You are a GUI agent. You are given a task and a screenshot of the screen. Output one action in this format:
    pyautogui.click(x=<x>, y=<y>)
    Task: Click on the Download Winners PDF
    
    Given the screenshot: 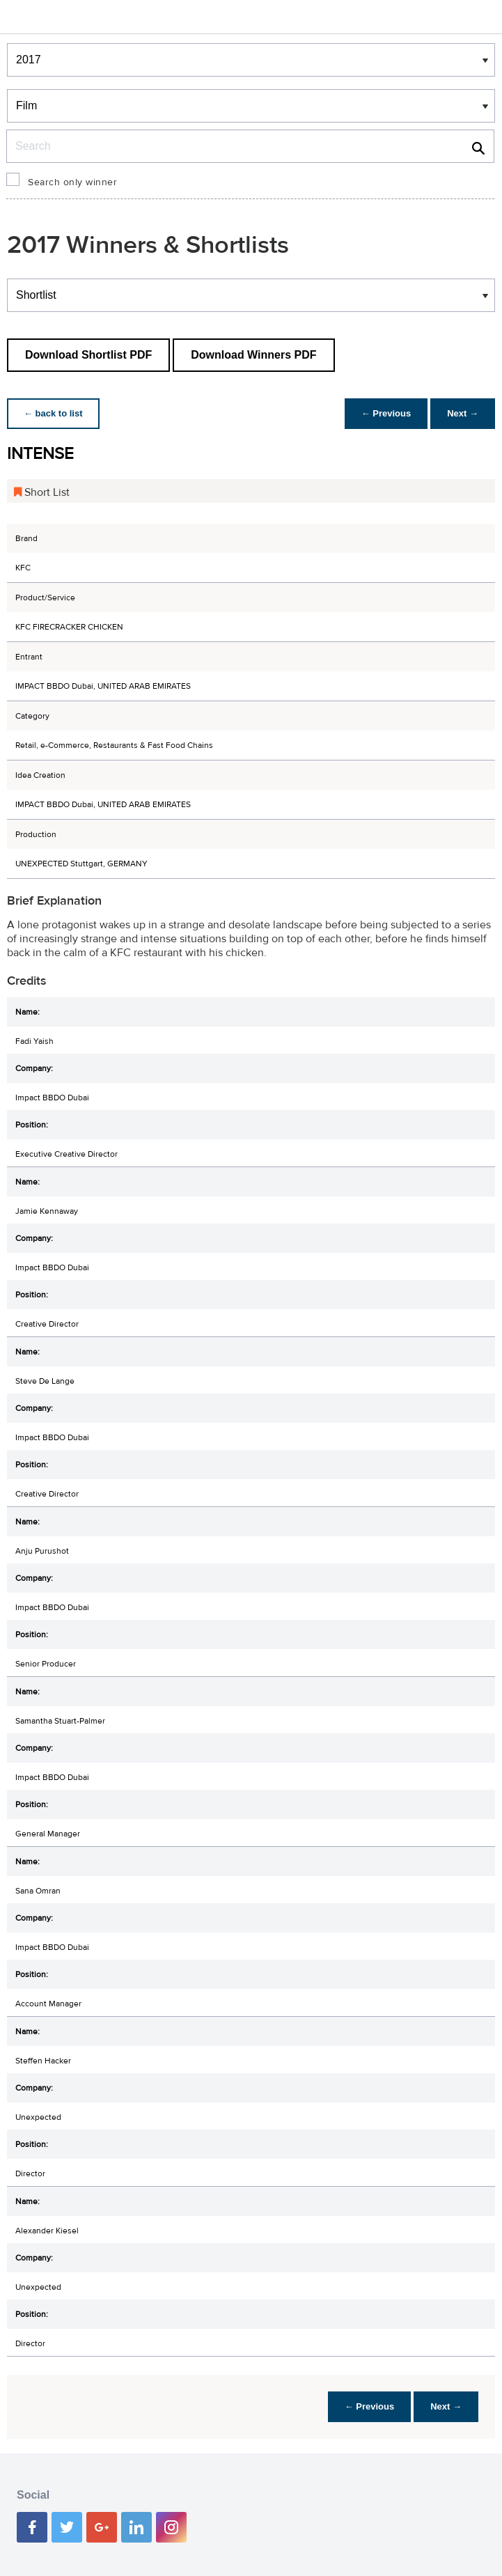 What is the action you would take?
    pyautogui.click(x=253, y=355)
    